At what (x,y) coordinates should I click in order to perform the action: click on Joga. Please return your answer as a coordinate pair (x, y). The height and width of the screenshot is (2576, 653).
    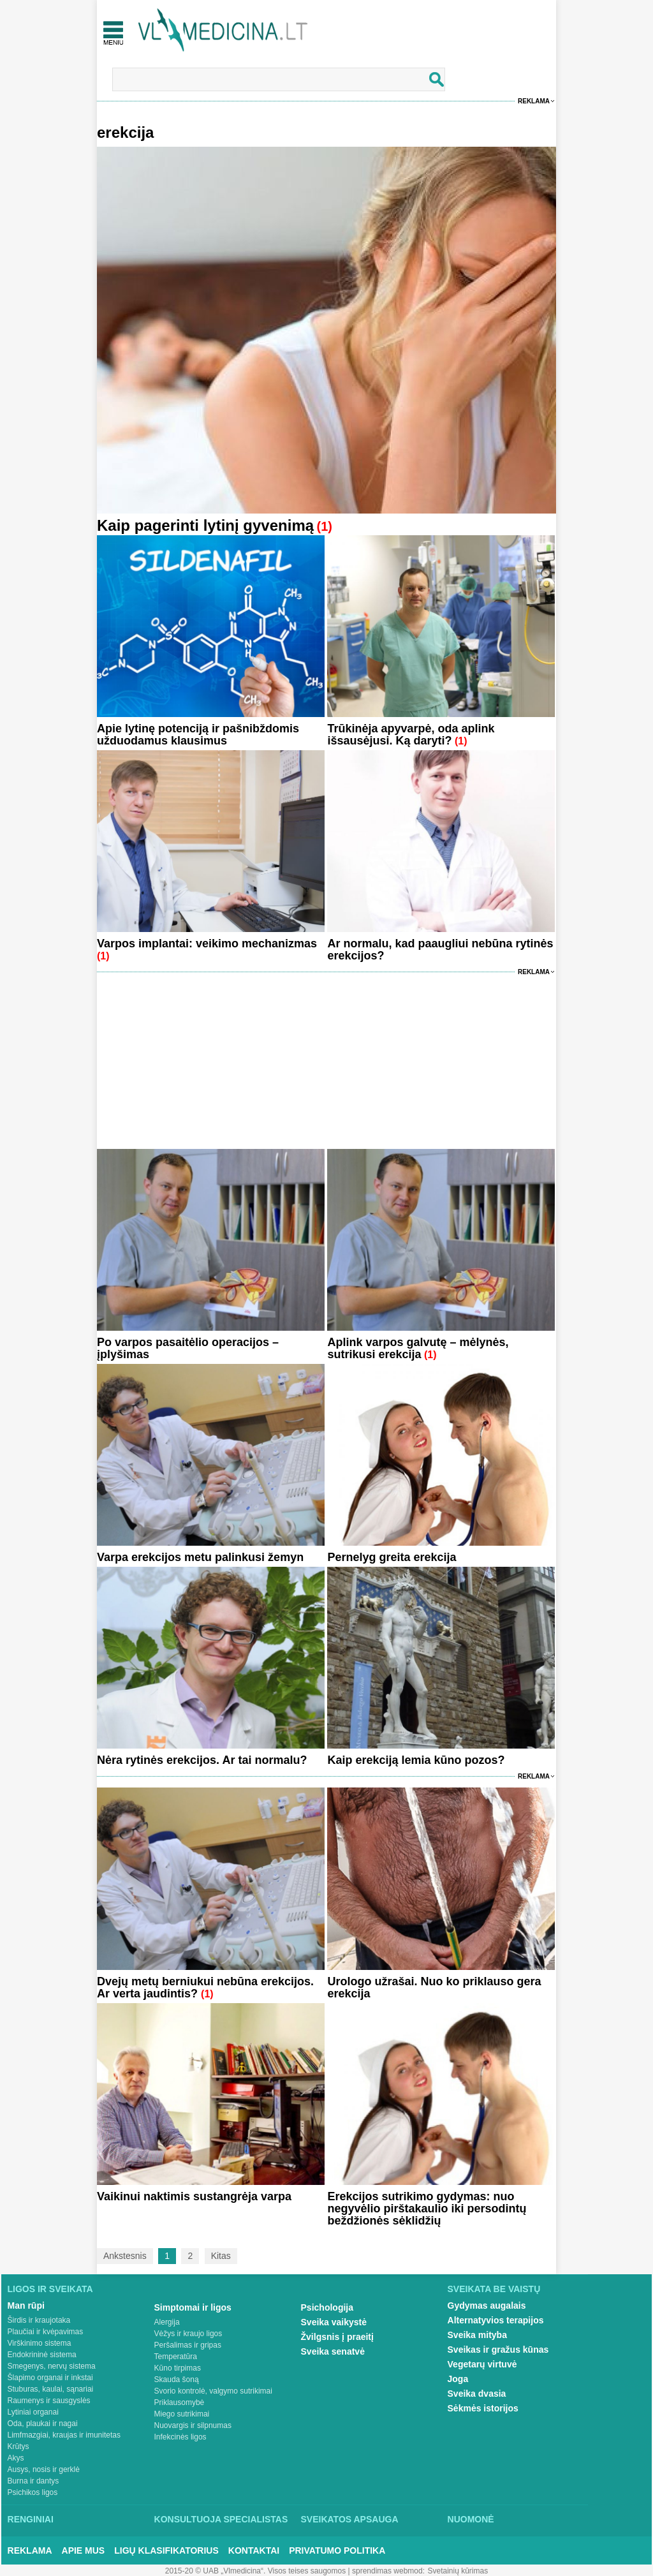
    Looking at the image, I should click on (458, 2379).